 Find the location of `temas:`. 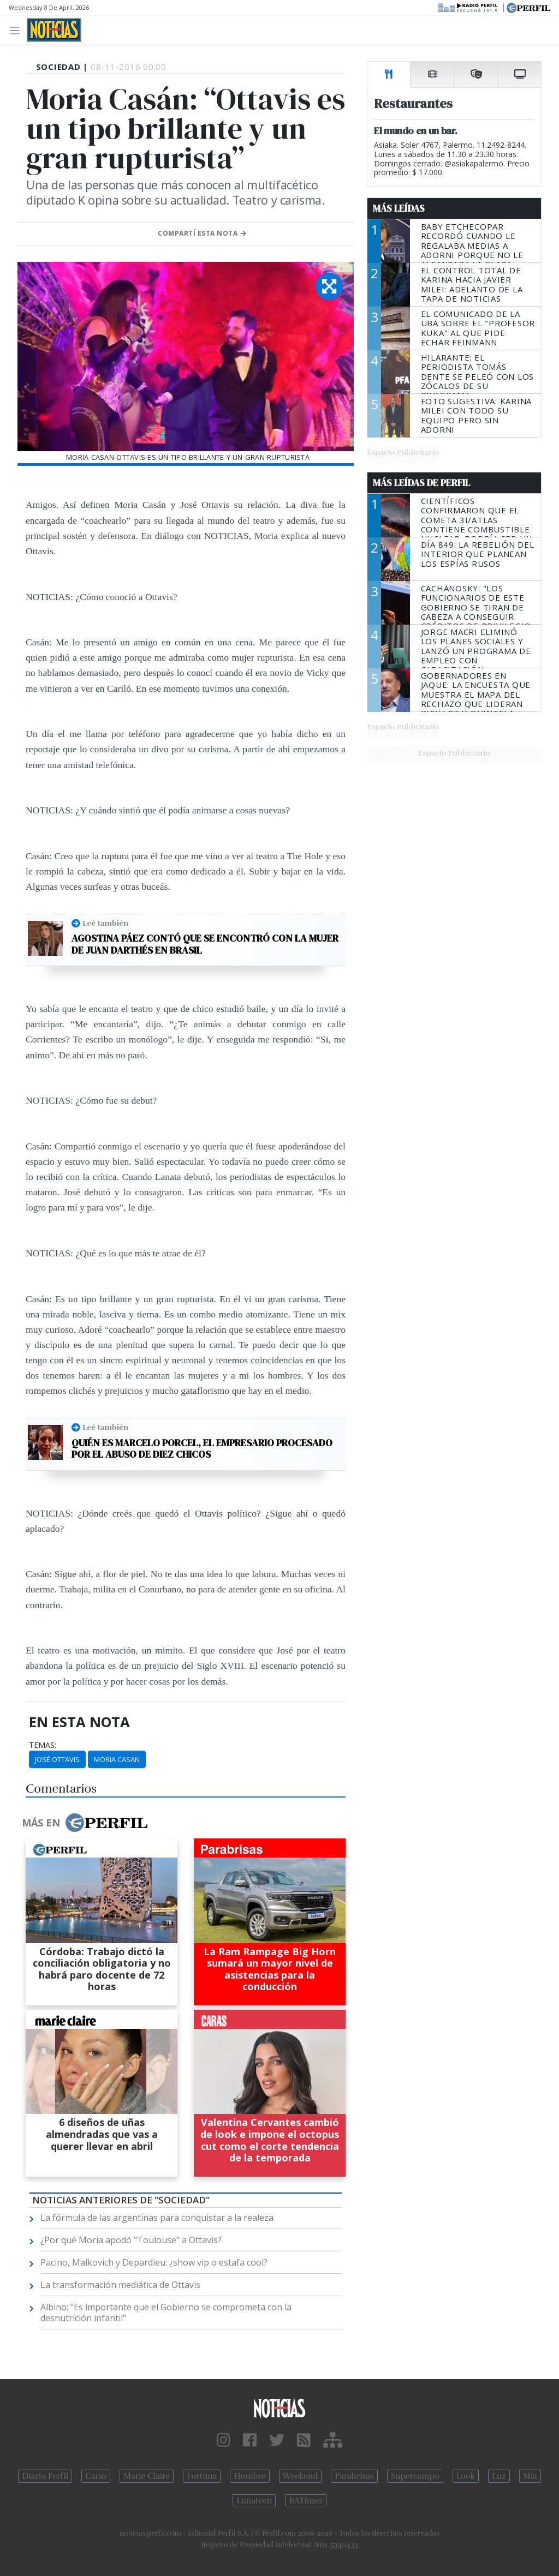

temas: is located at coordinates (42, 1745).